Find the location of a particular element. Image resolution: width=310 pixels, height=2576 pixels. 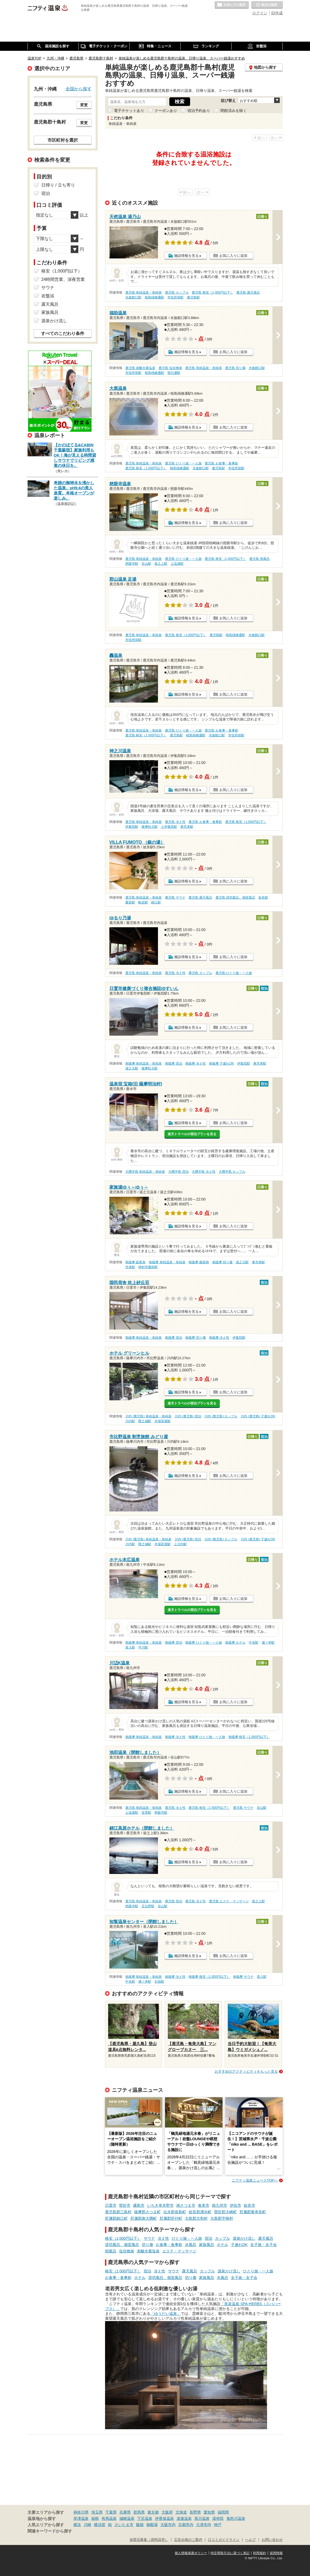

市来駅 is located at coordinates (130, 1267).